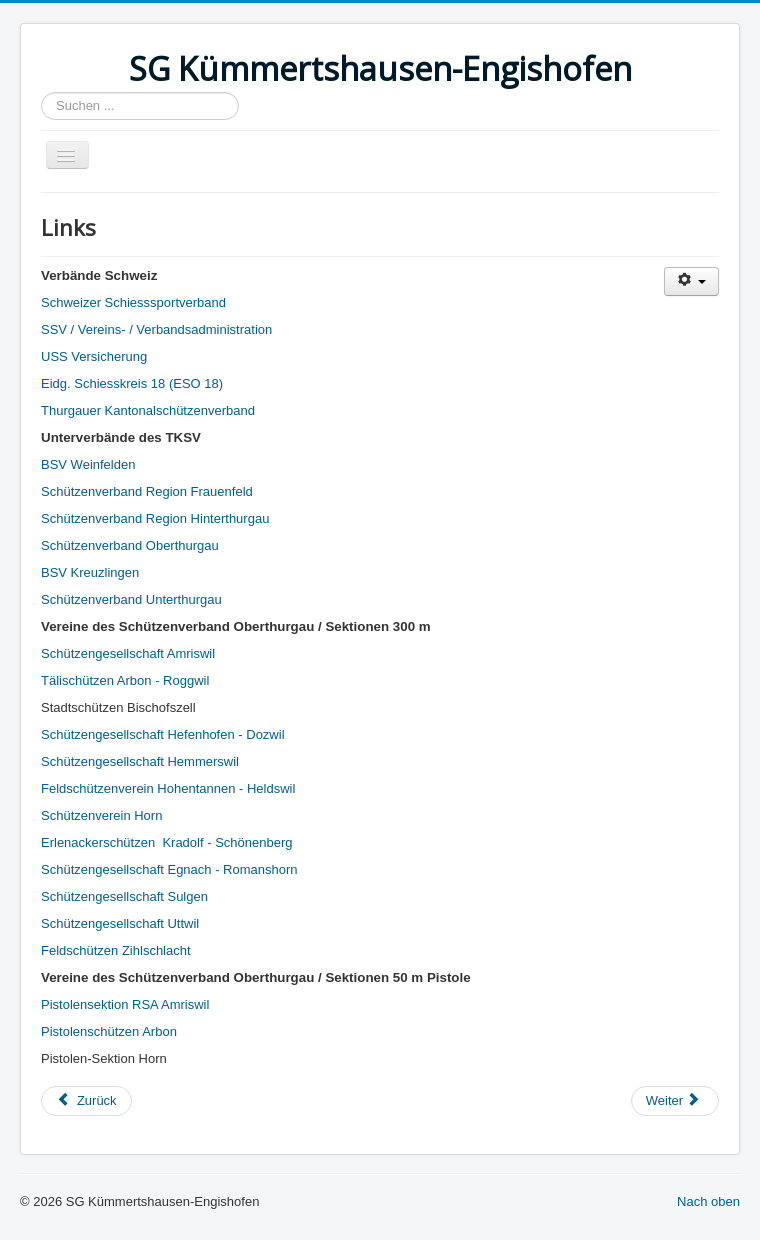  I want to click on Schützengesellschaft Hefenhofen - Dozwil, so click(163, 734).